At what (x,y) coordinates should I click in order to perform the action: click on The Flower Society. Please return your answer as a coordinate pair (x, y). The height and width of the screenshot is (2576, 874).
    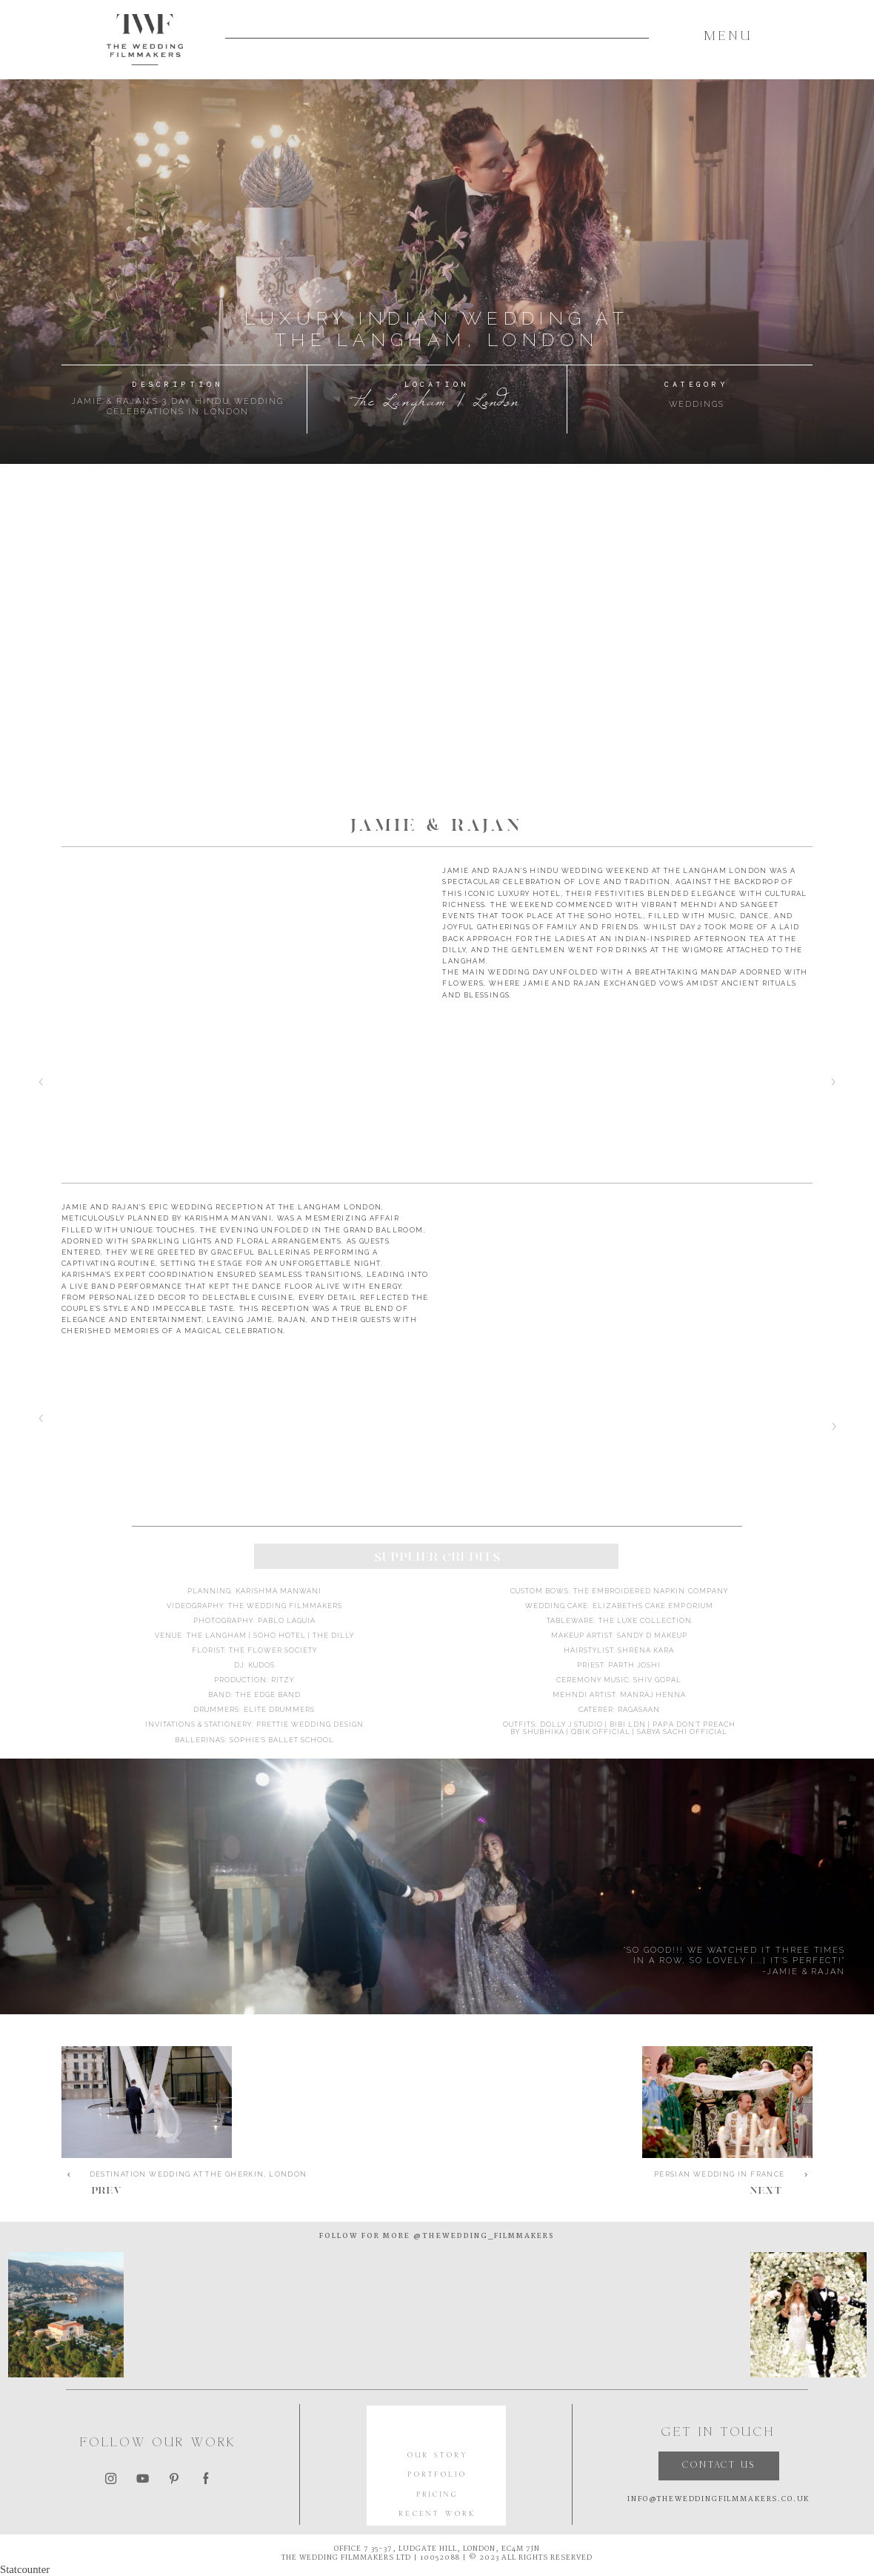
    Looking at the image, I should click on (273, 1650).